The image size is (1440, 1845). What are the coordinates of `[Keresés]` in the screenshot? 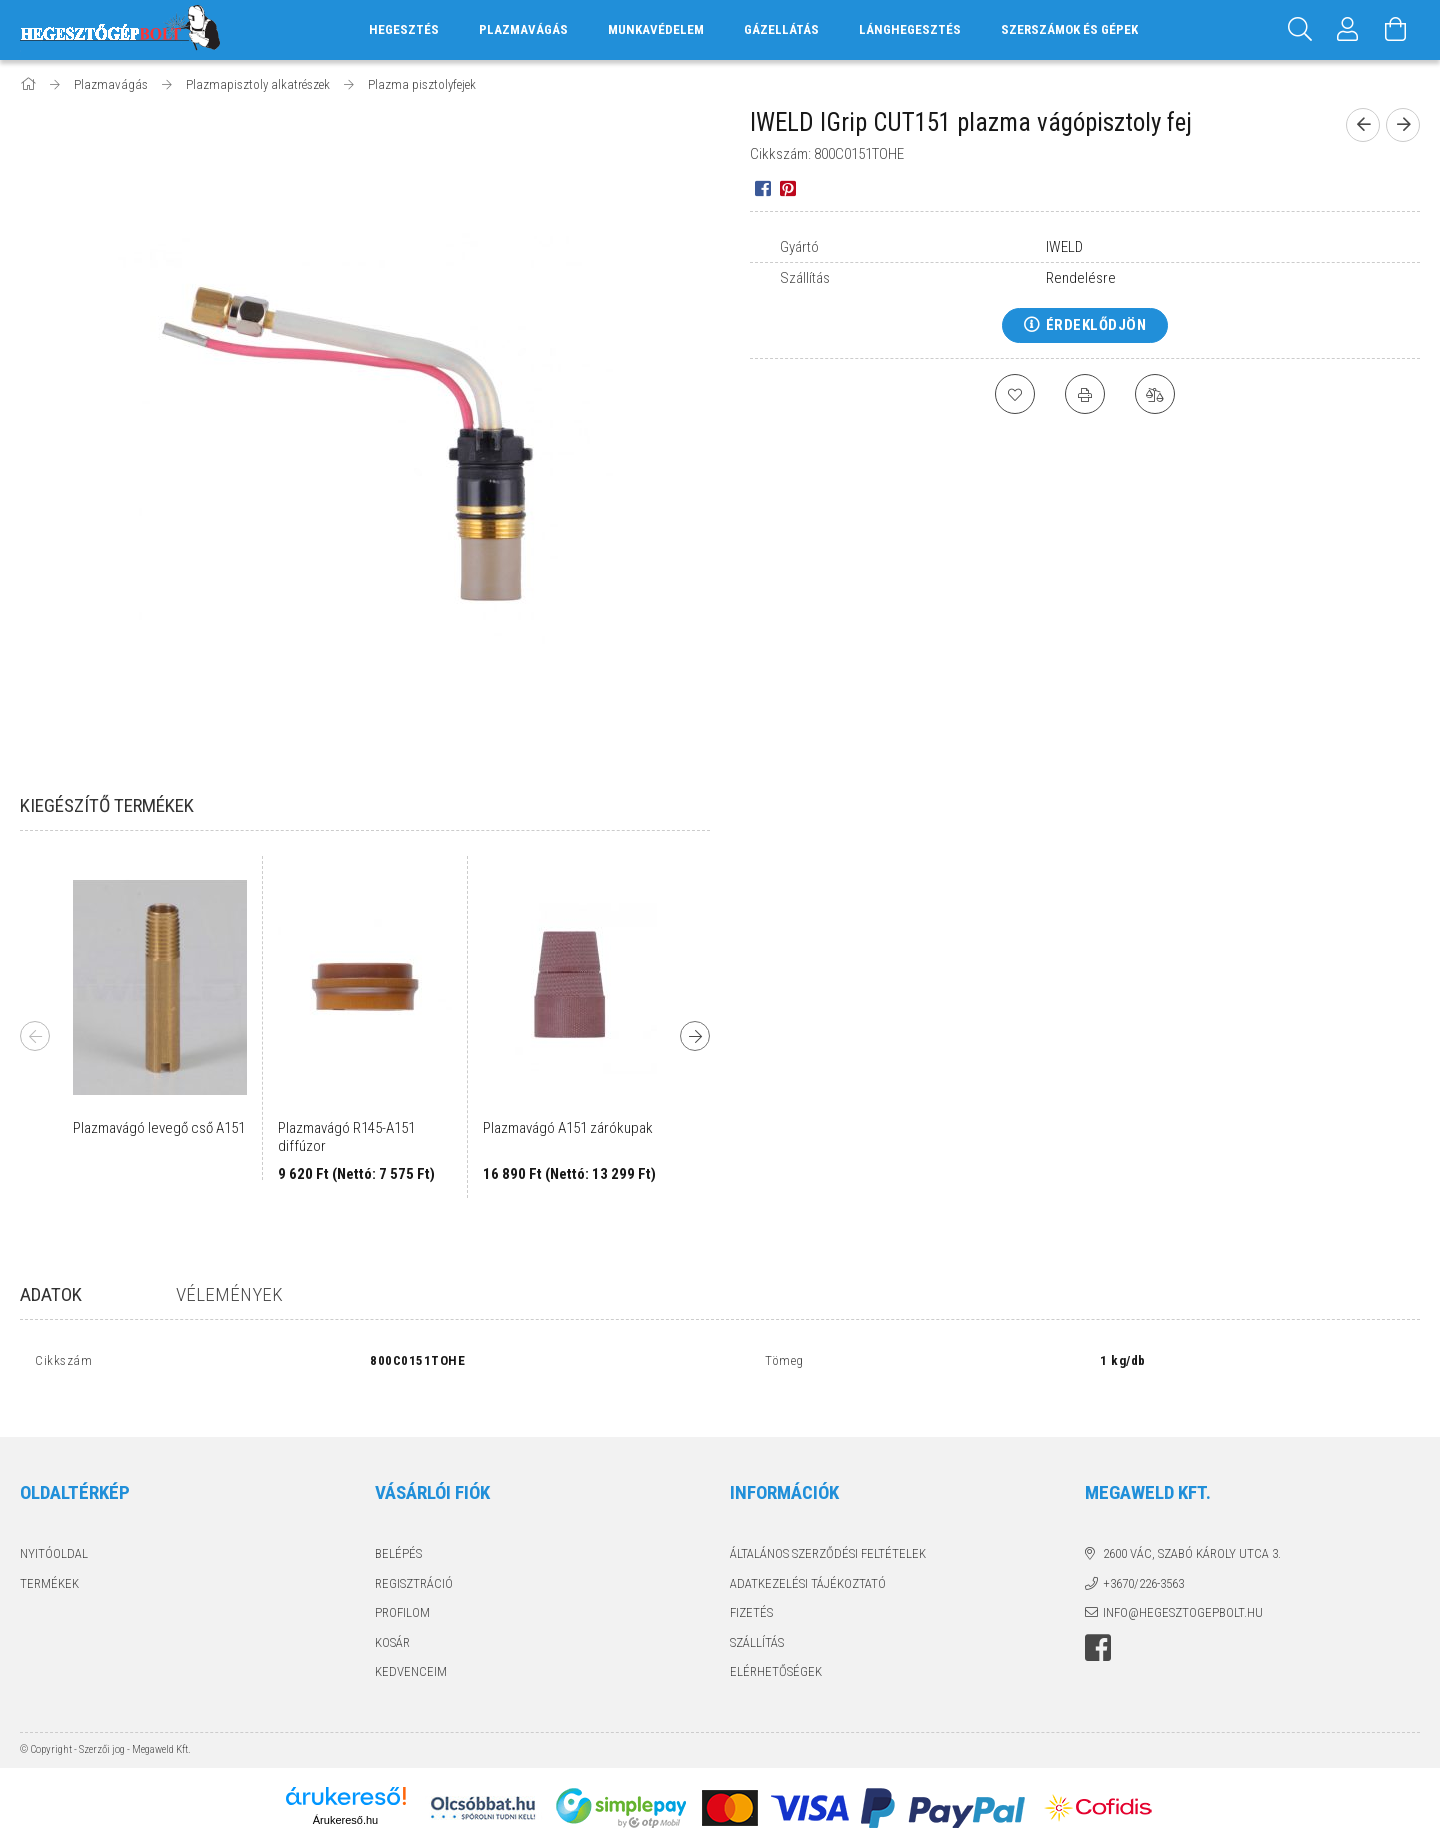 It's located at (1300, 30).